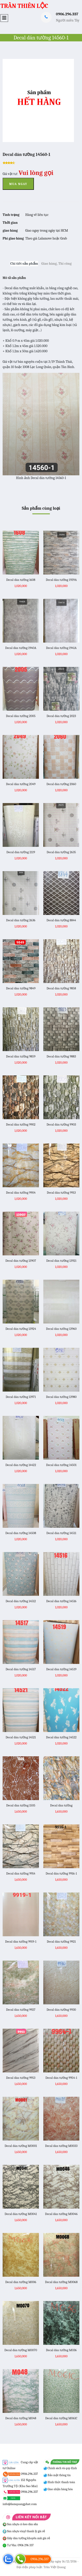 The height and width of the screenshot is (2576, 82). What do you see at coordinates (20, 988) in the screenshot?
I see `Decal dán tường 9849` at bounding box center [20, 988].